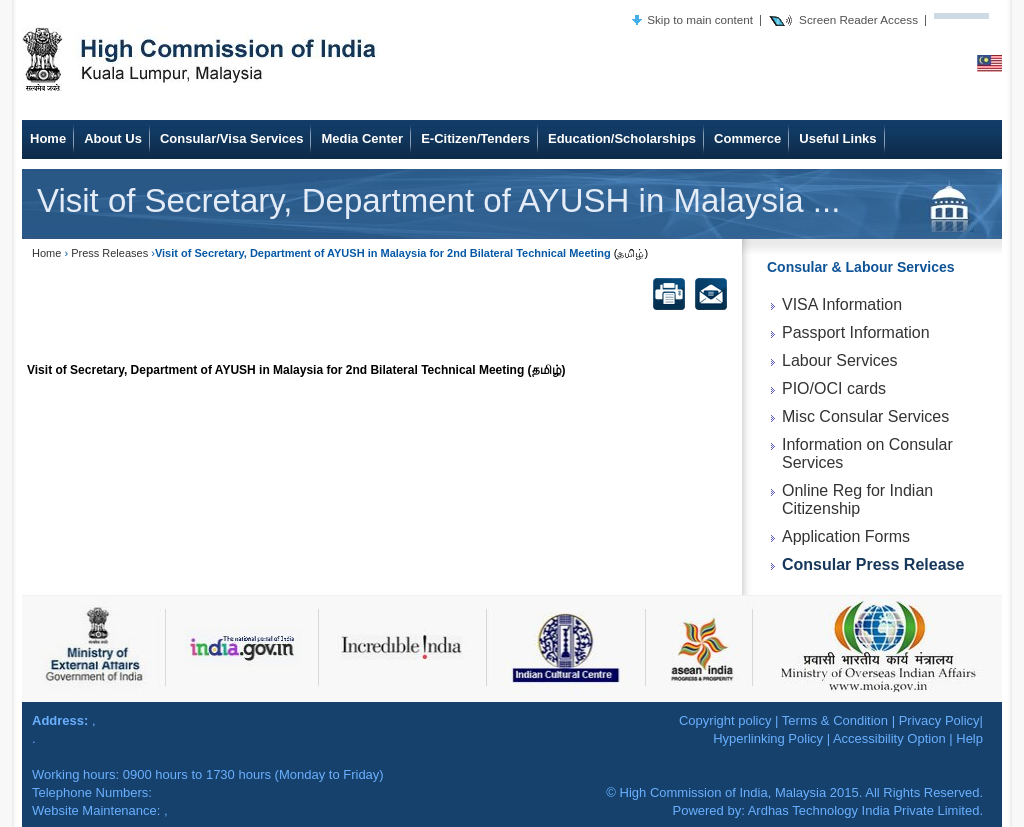 The height and width of the screenshot is (827, 1024). I want to click on E-Citizen/Tenders, so click(475, 138).